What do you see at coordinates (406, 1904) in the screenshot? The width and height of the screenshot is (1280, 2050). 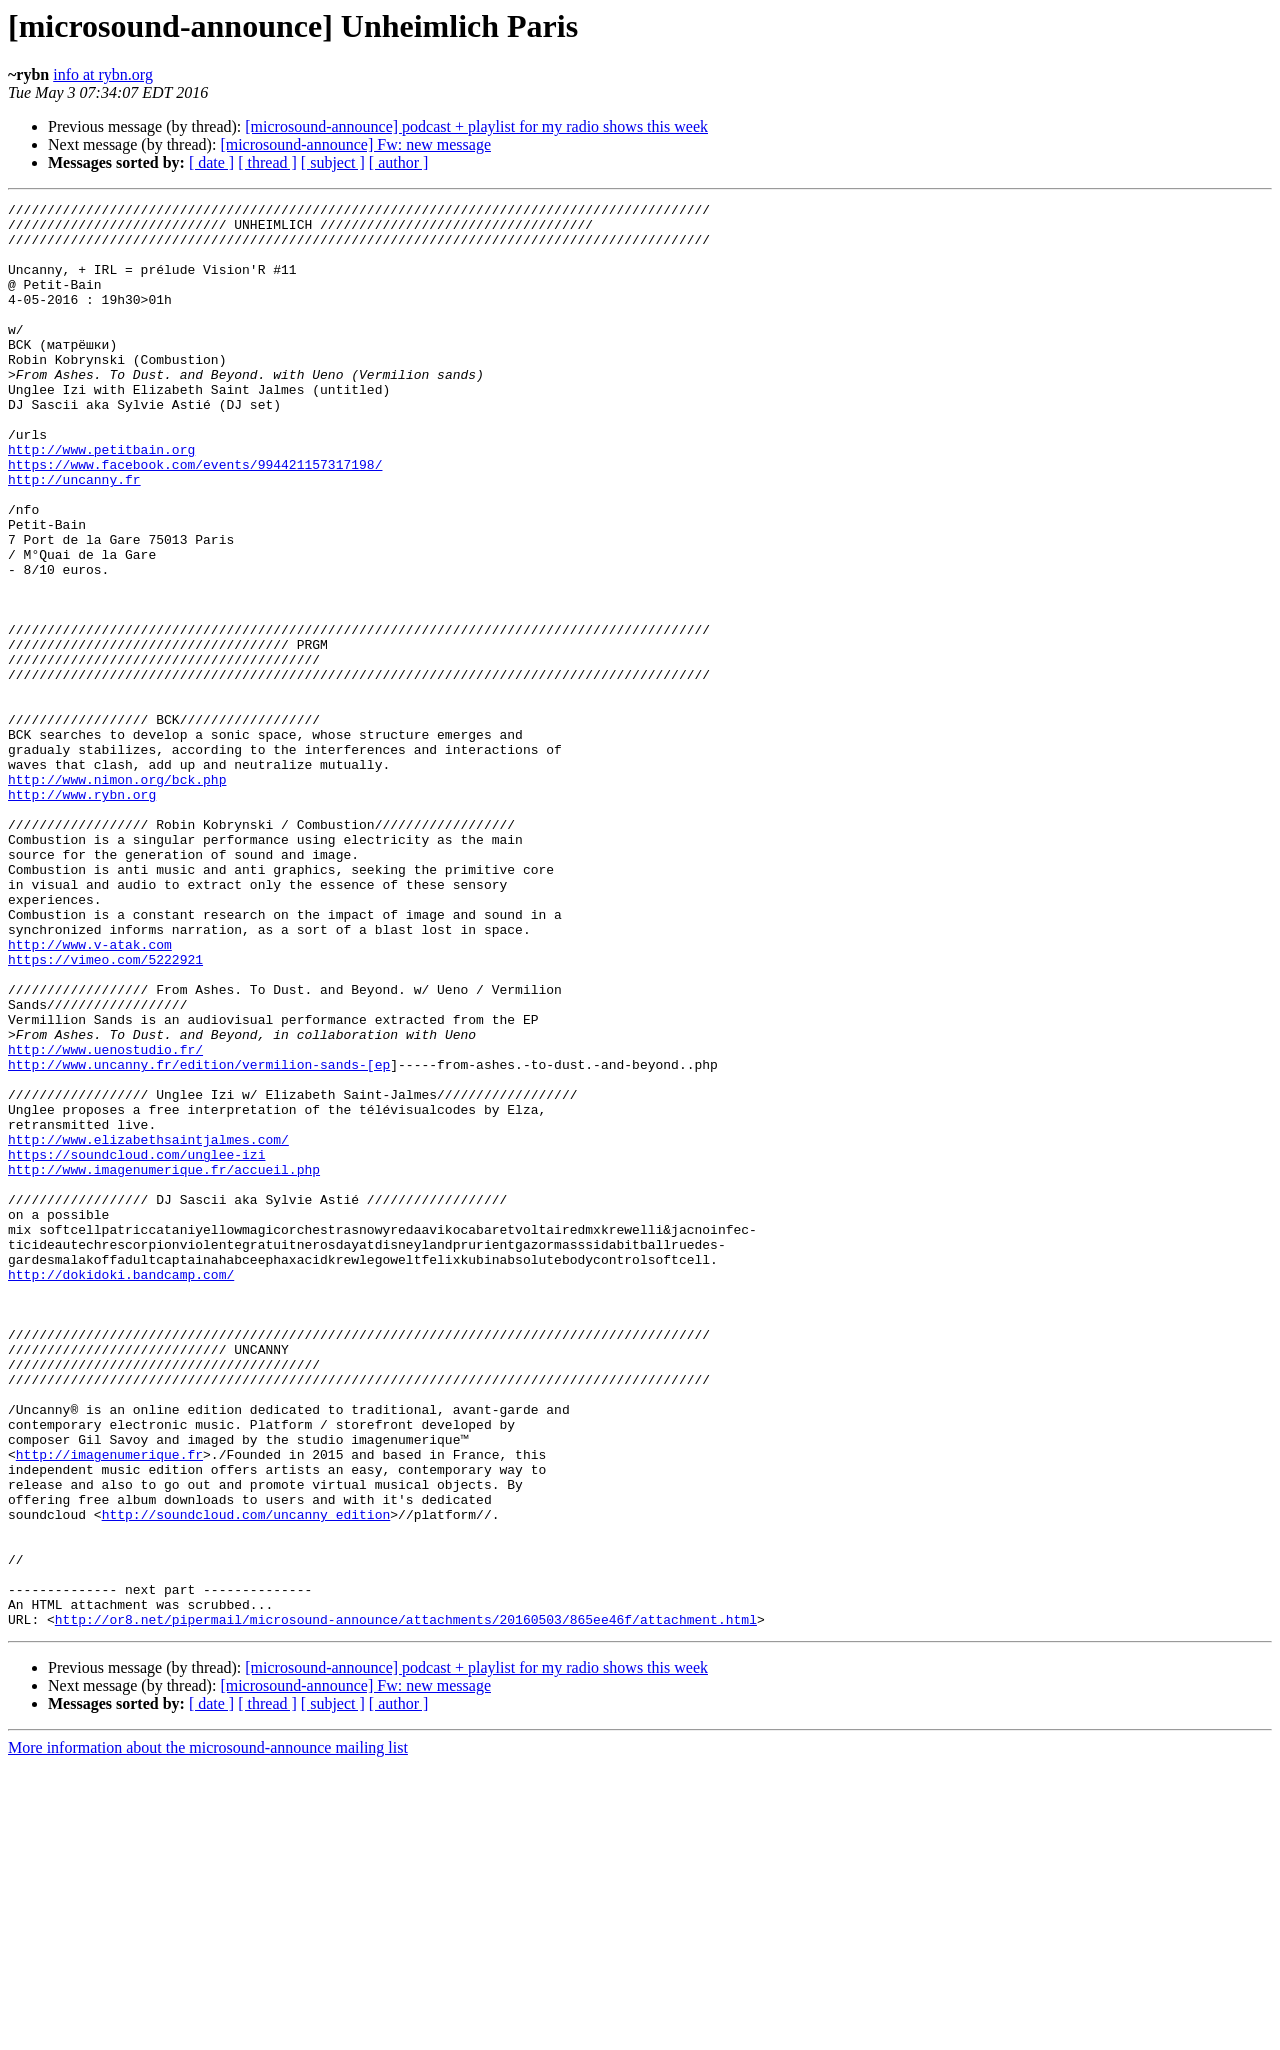 I see `http://or8.net/pipermail/microsound-announce/attachments/20160503/865ee46f/attachment.html` at bounding box center [406, 1904].